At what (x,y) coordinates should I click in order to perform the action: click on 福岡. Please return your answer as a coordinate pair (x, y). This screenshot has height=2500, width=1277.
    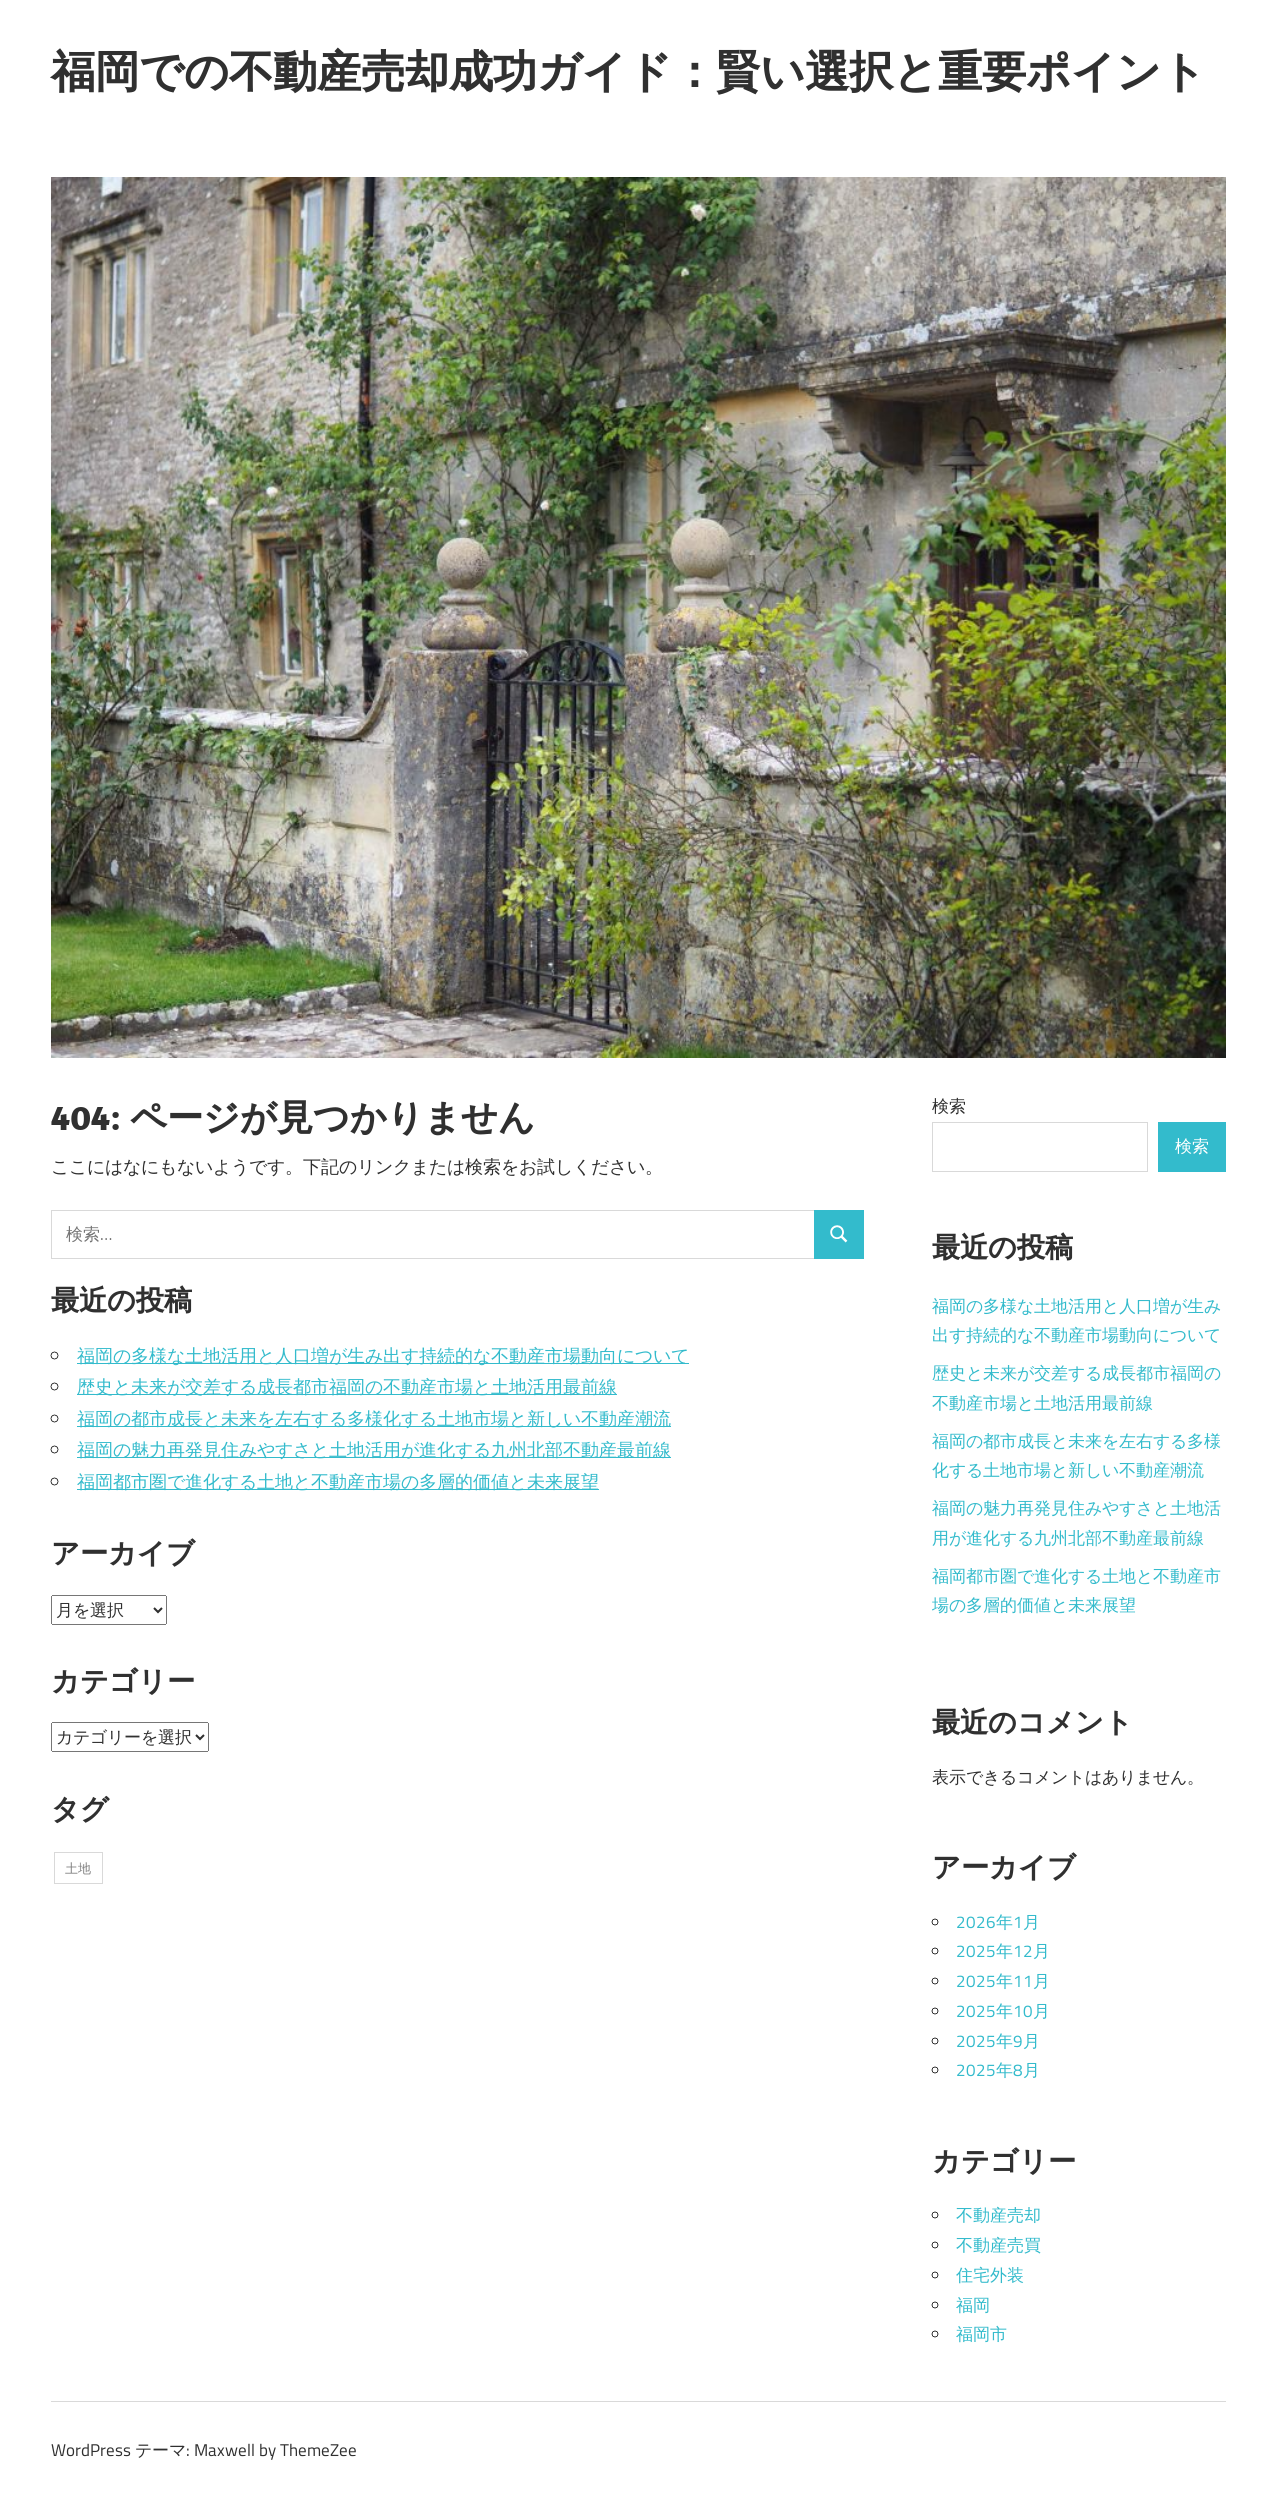
    Looking at the image, I should click on (973, 2305).